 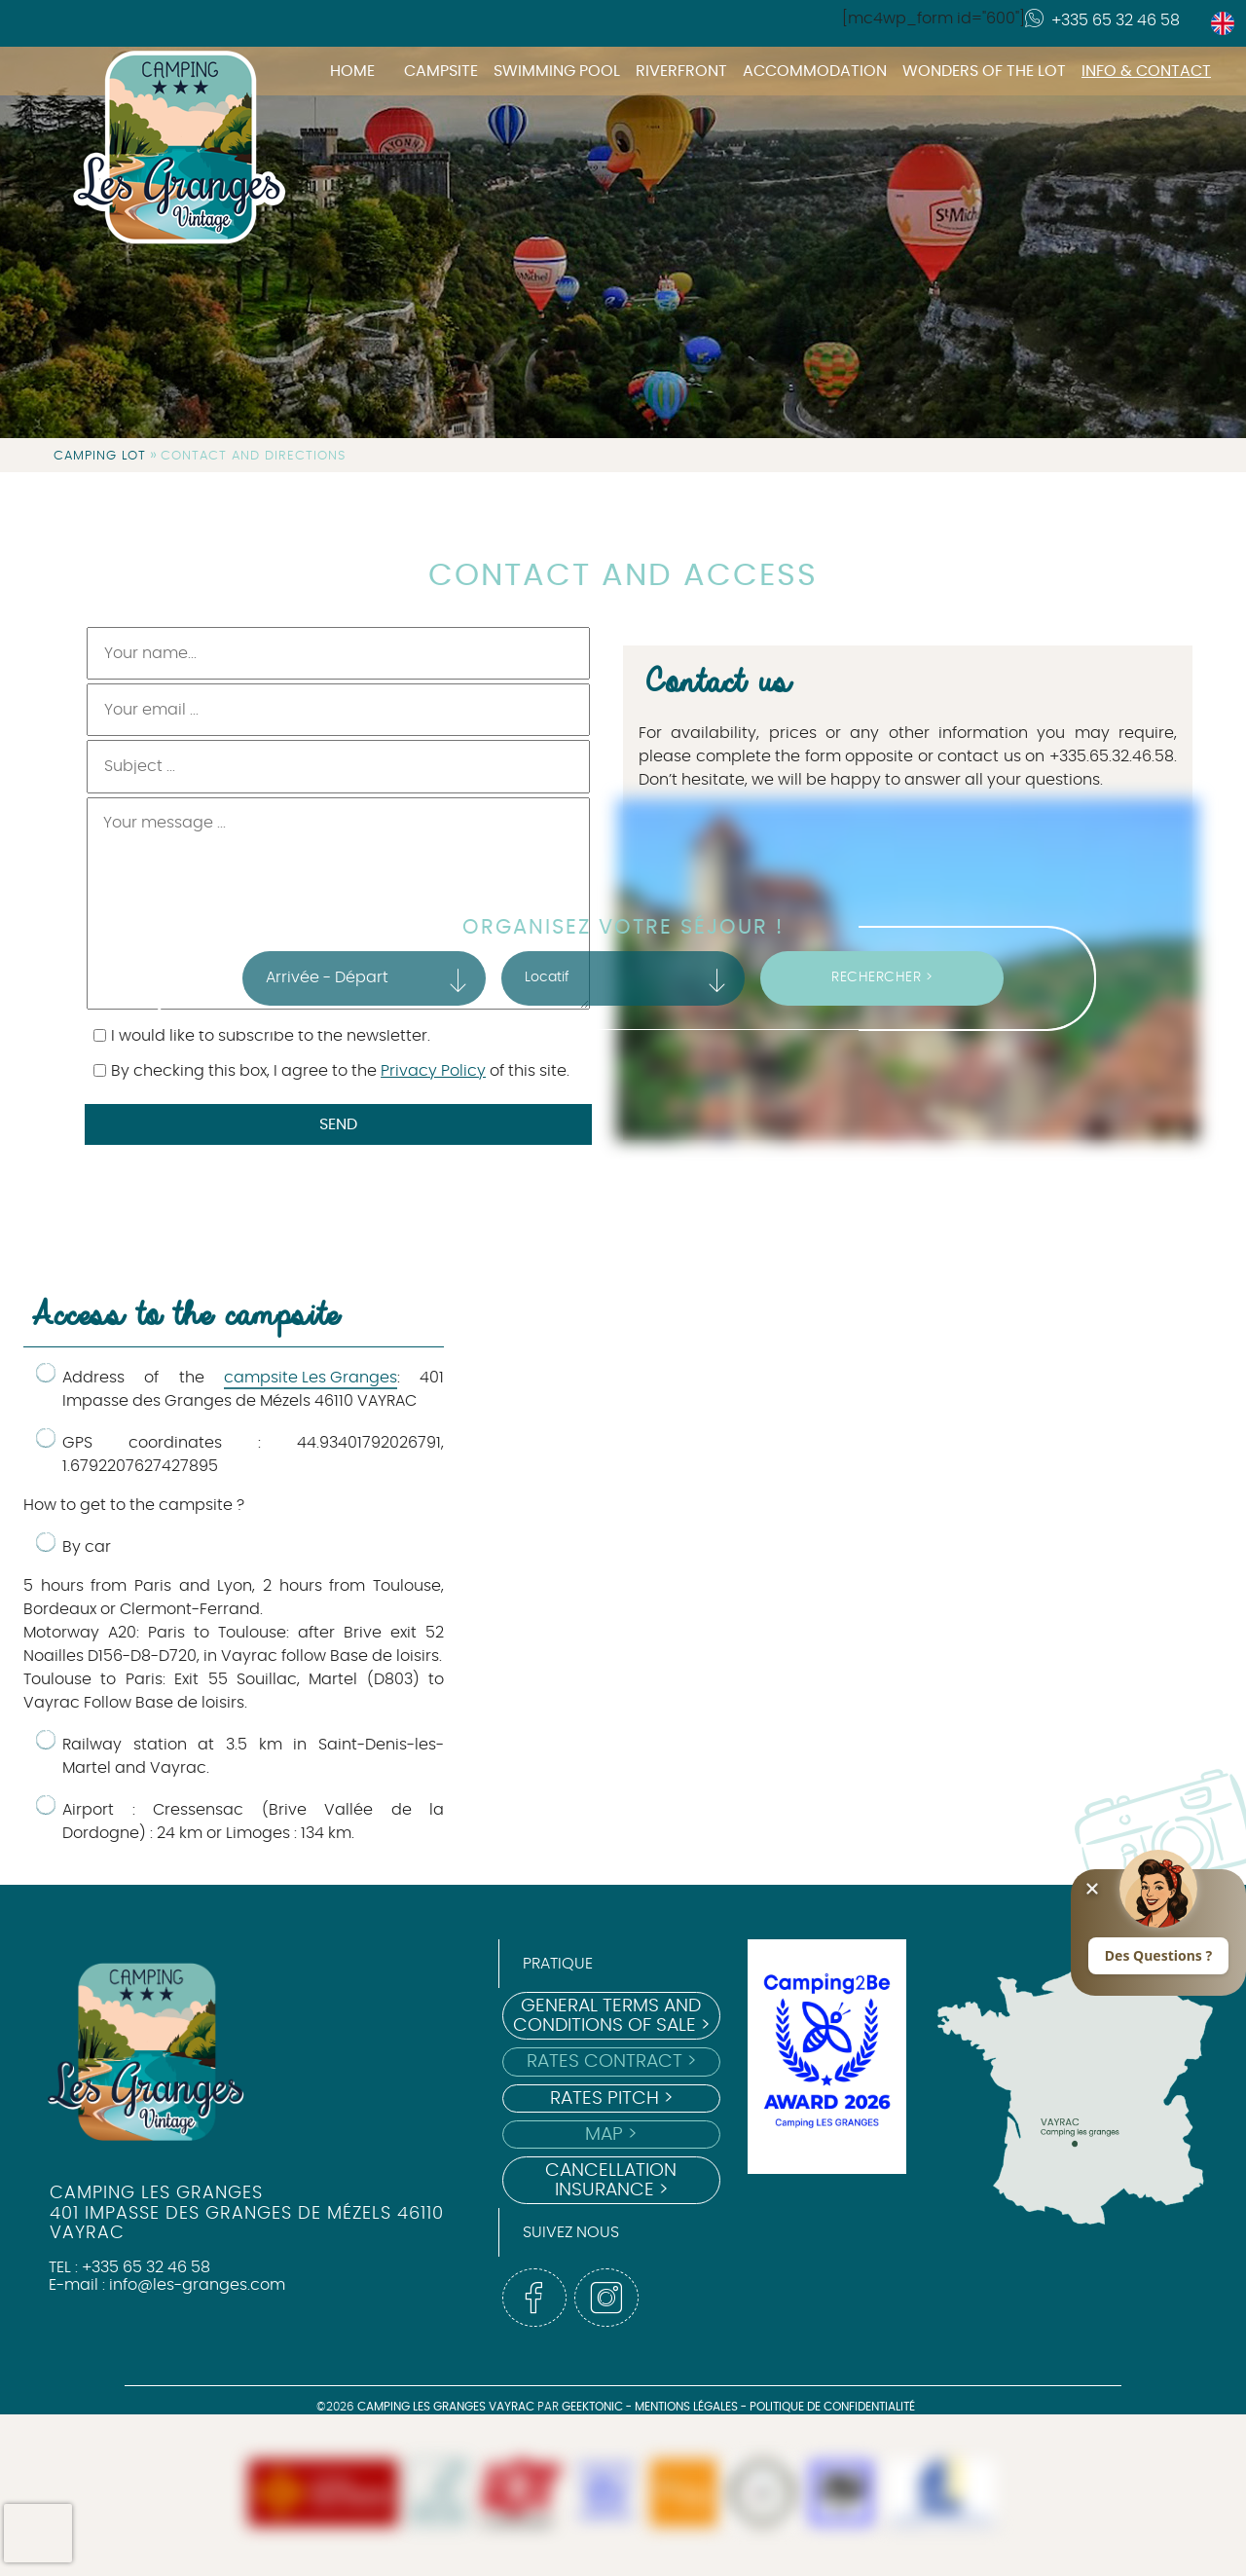 I want to click on Home, so click(x=352, y=71).